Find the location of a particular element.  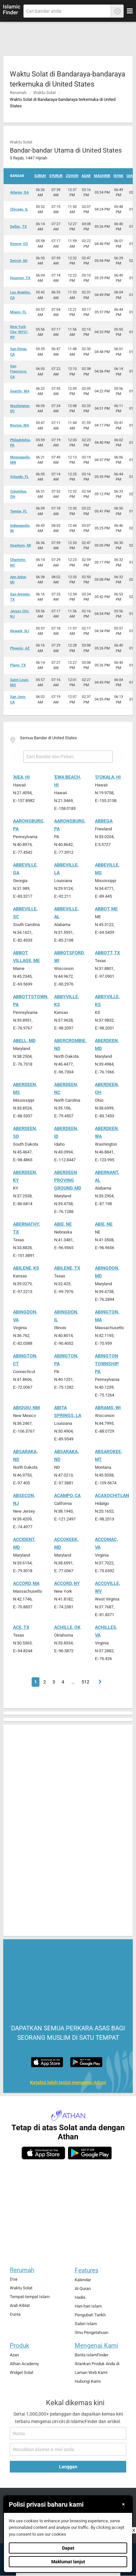

1 [Page 1] is located at coordinates (35, 1682).